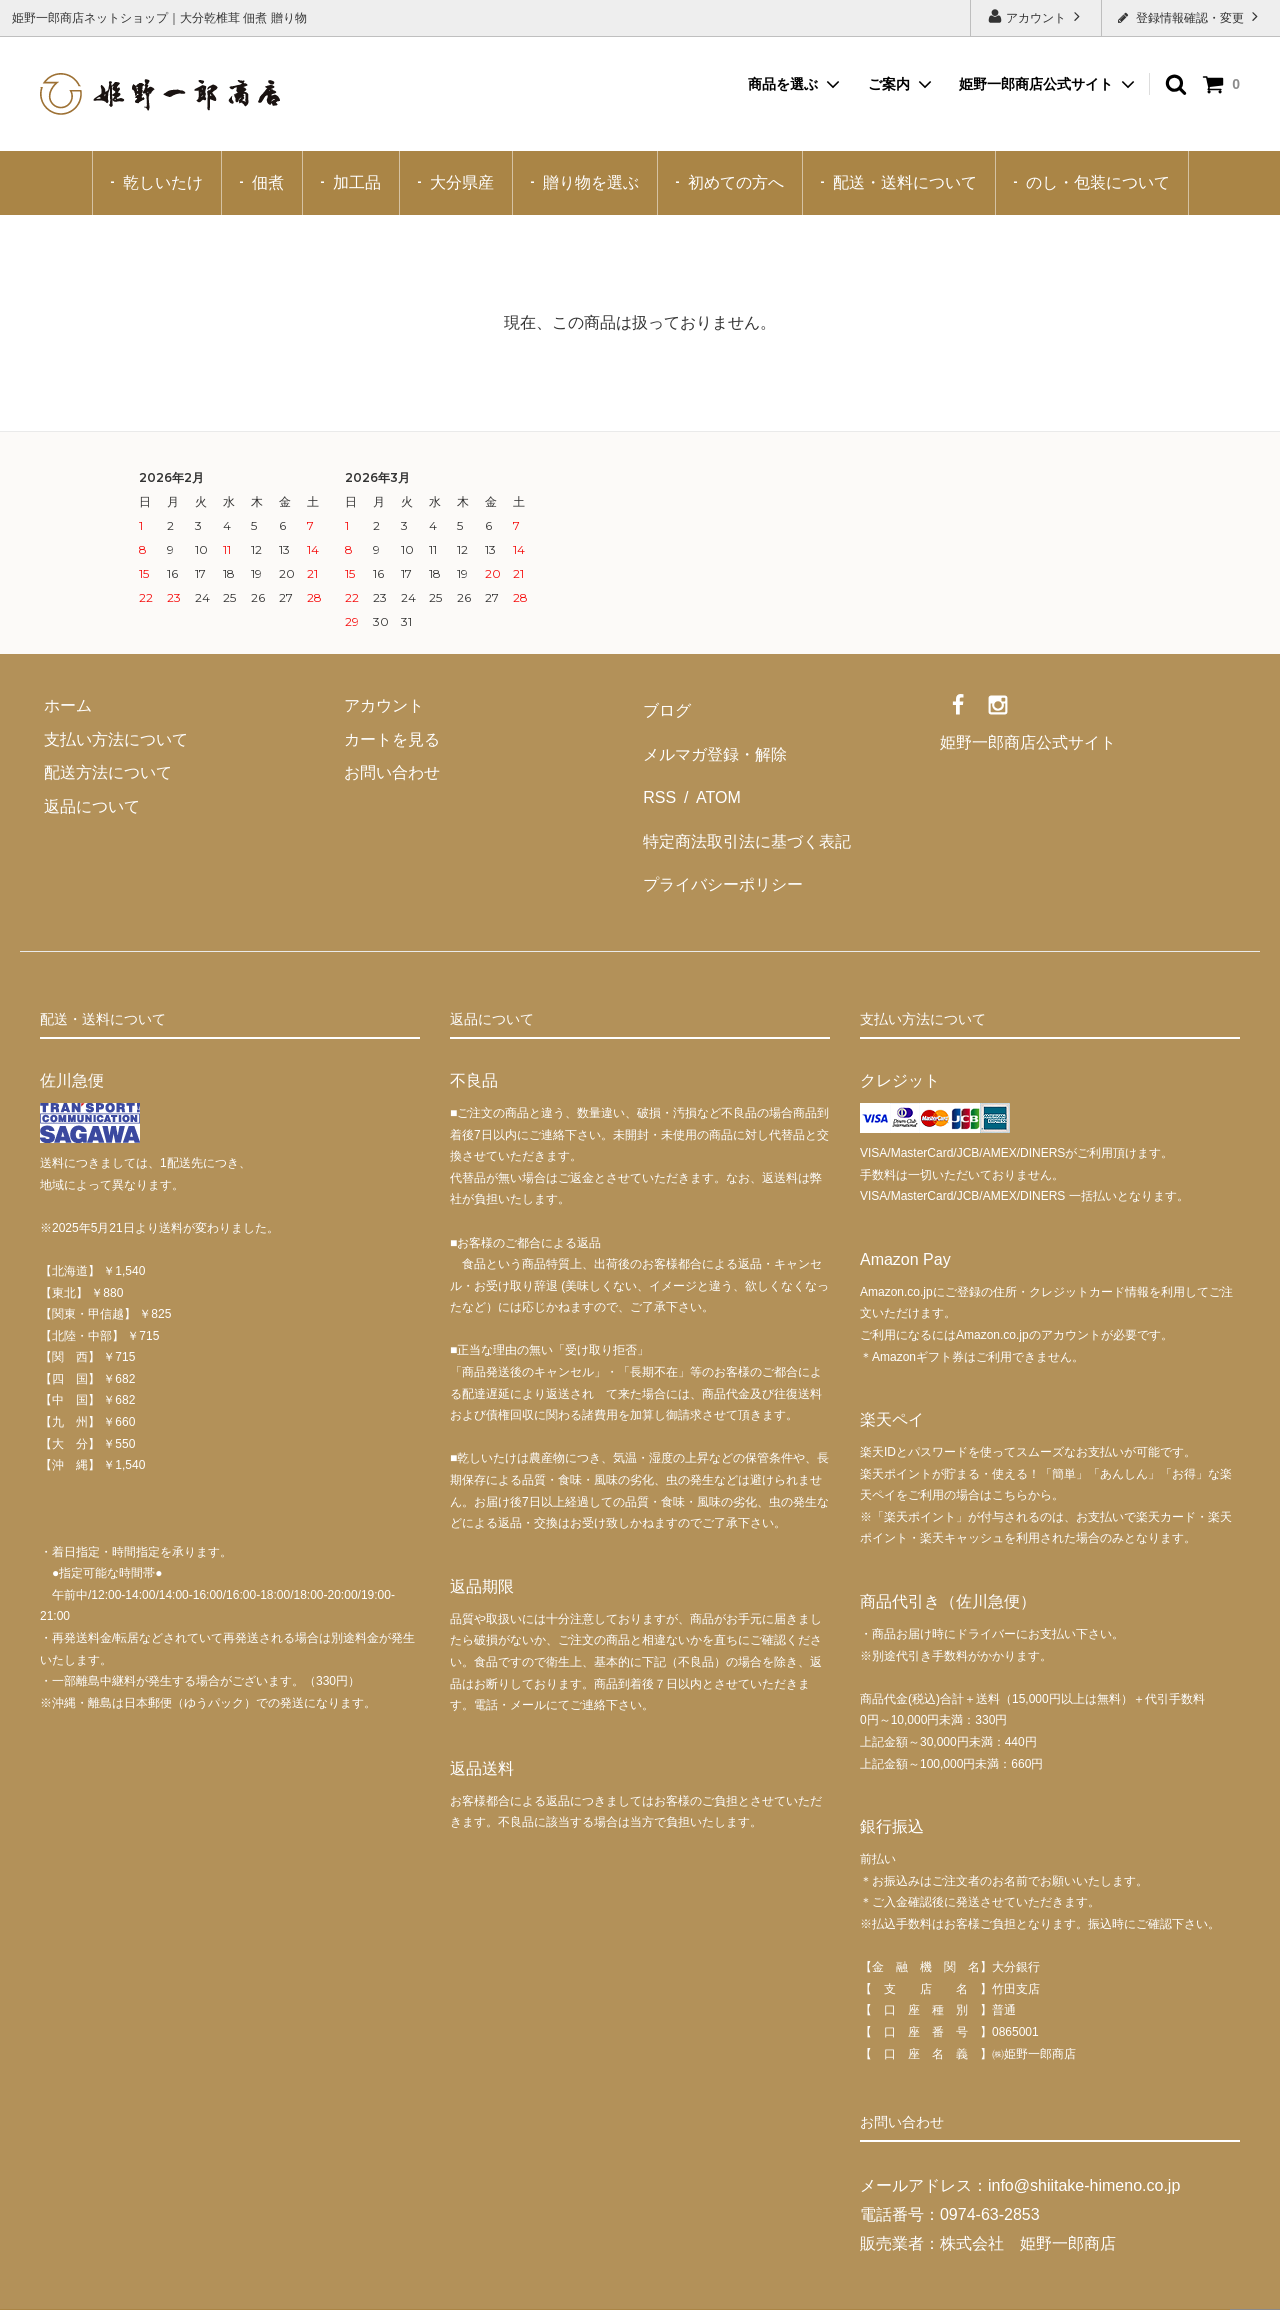 This screenshot has width=1280, height=2310. Describe the element at coordinates (712, 739) in the screenshot. I see `メルマガ登録・解除` at that location.